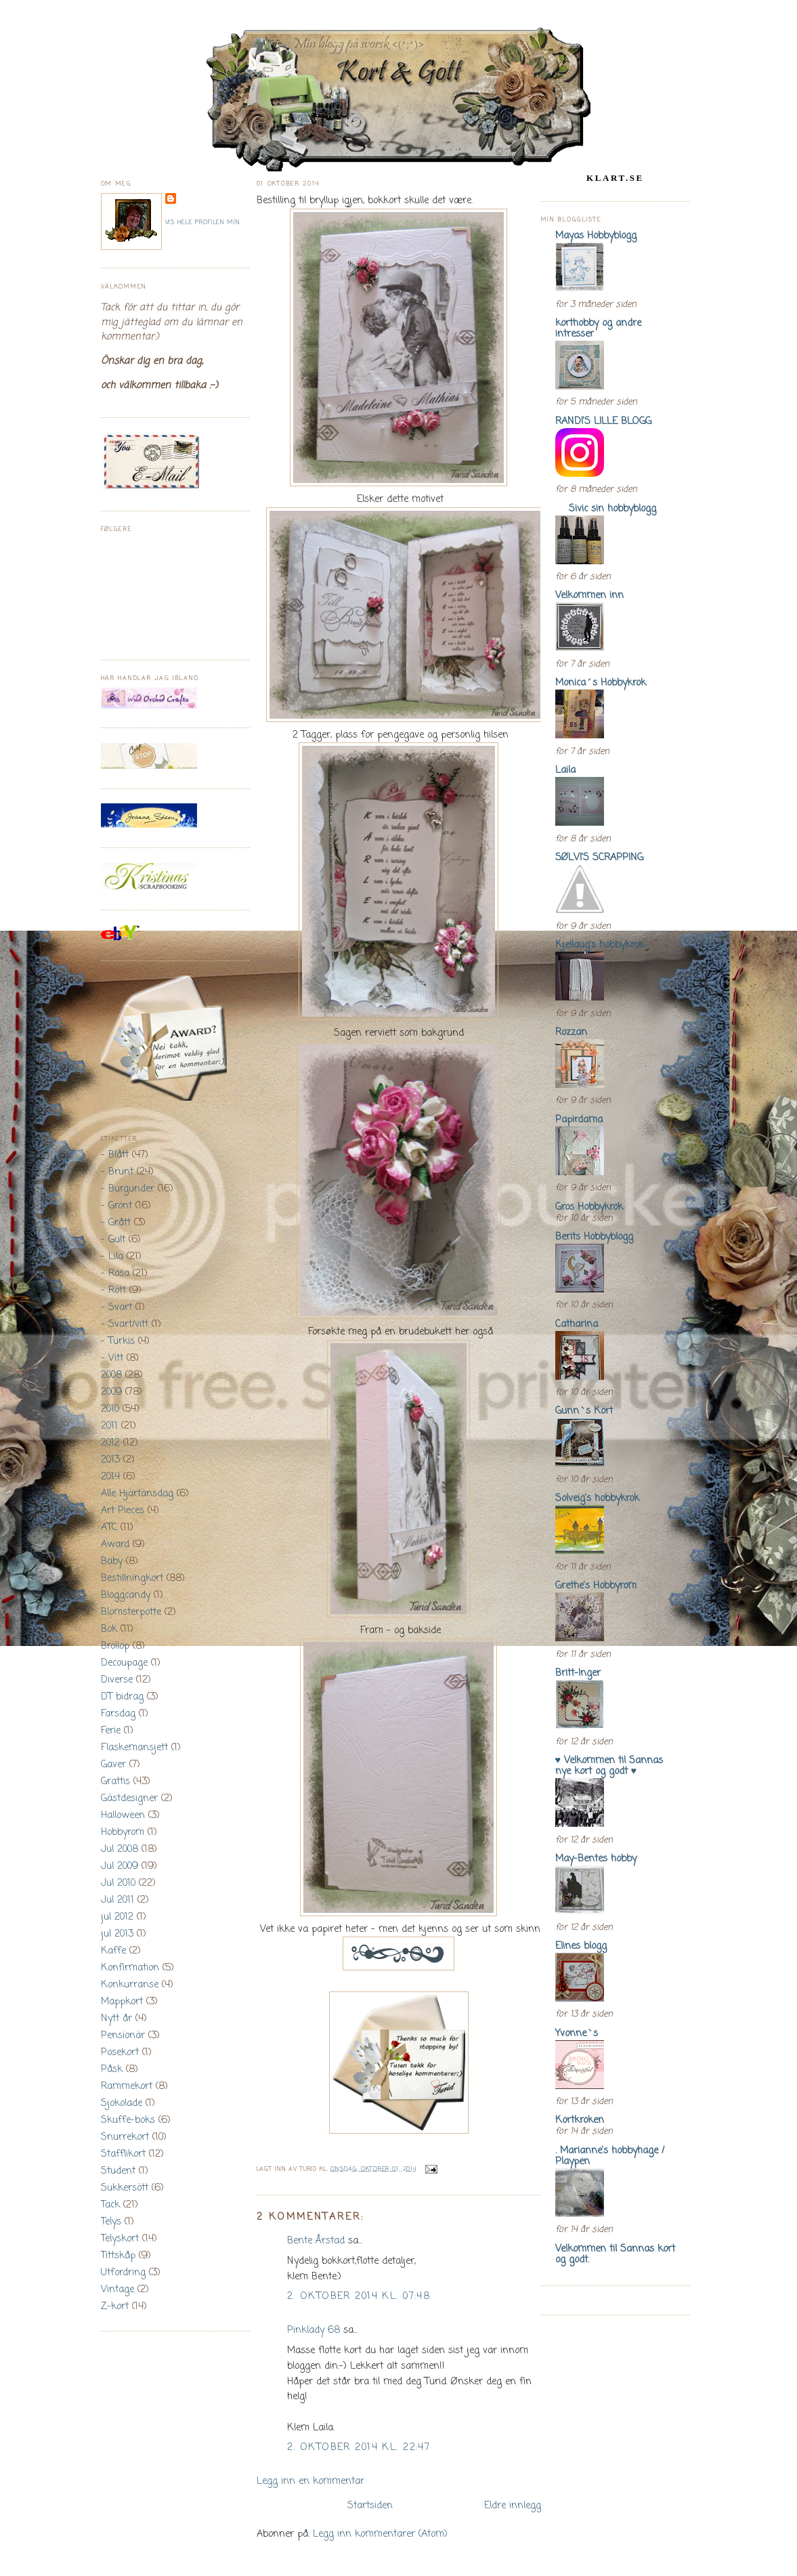  I want to click on Laila, so click(565, 770).